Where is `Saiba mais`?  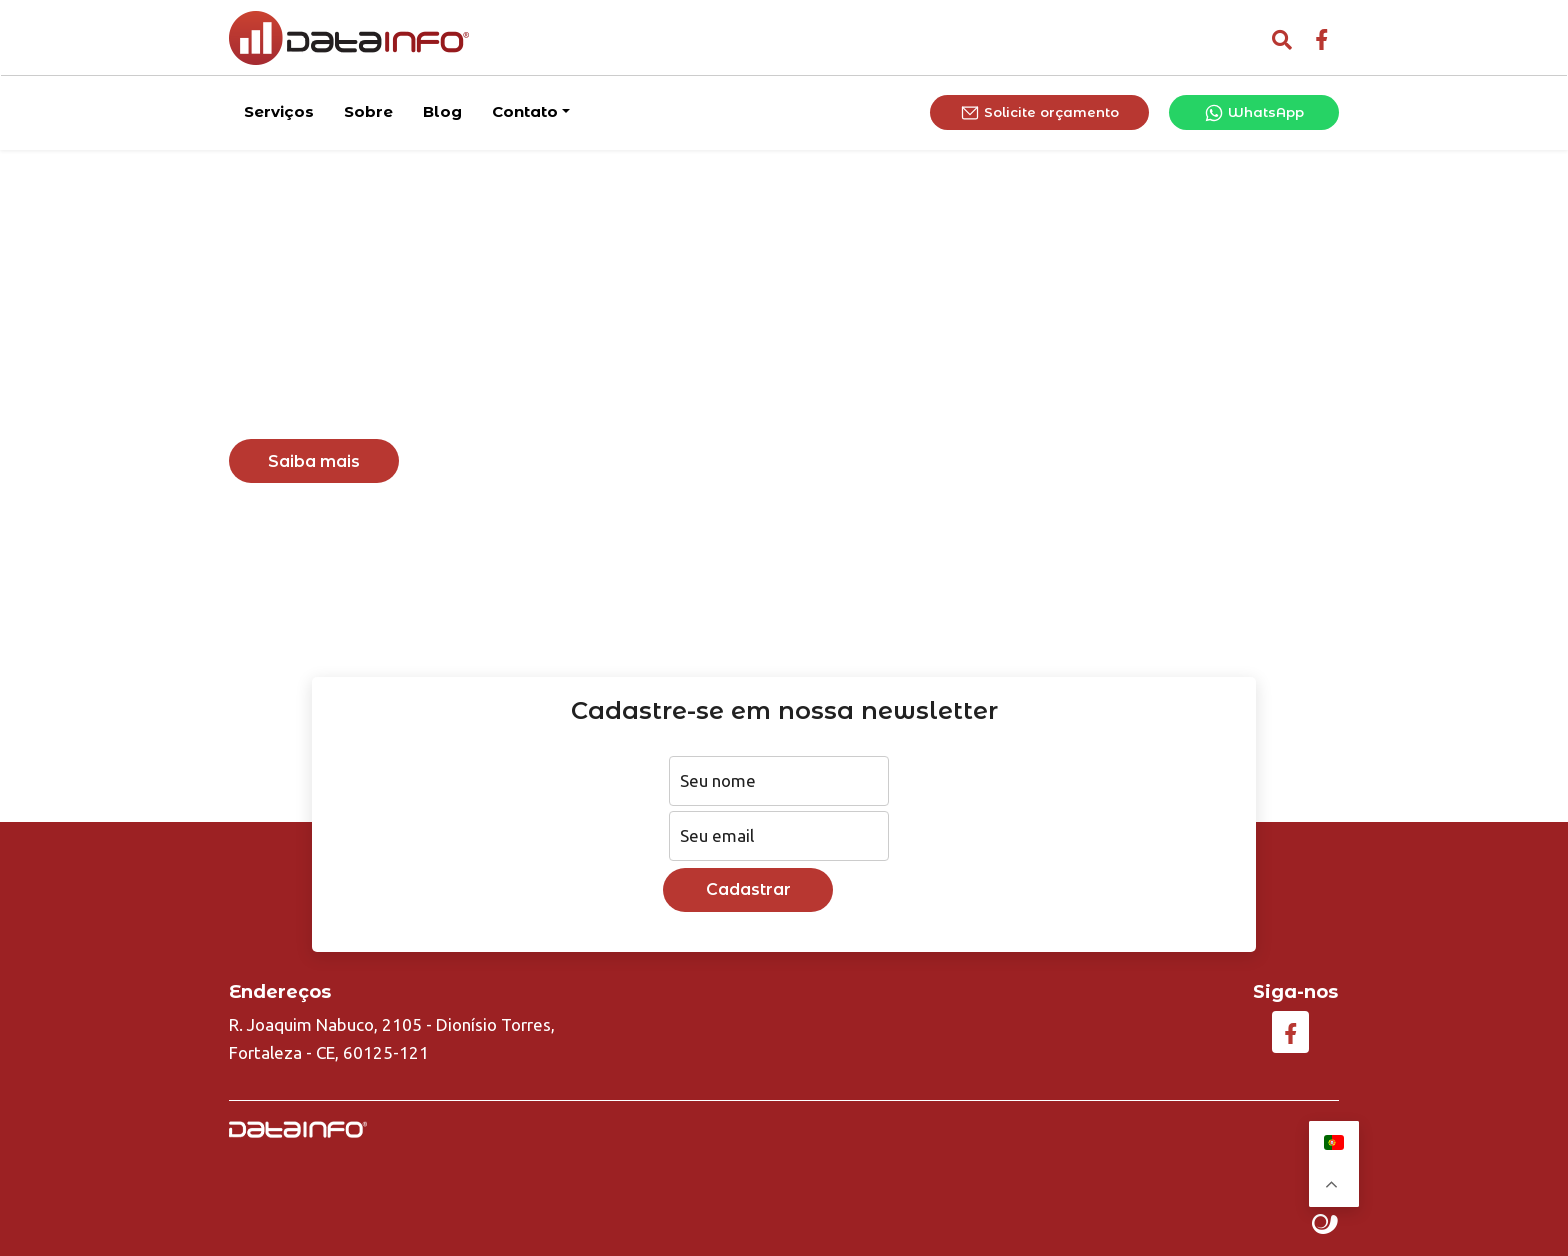
Saiba mais is located at coordinates (314, 461).